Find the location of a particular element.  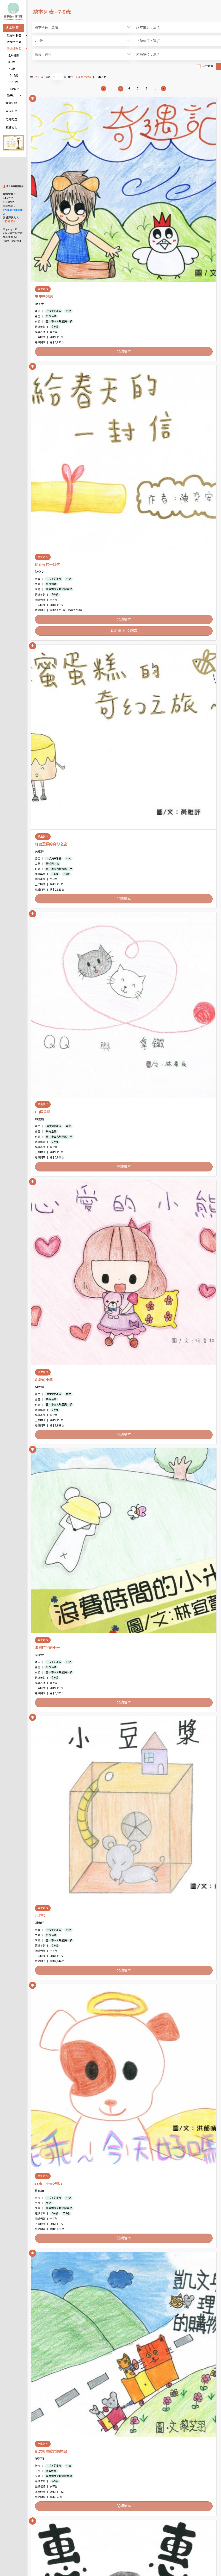

國立臺灣藝術教育館 is located at coordinates (164, 1711).